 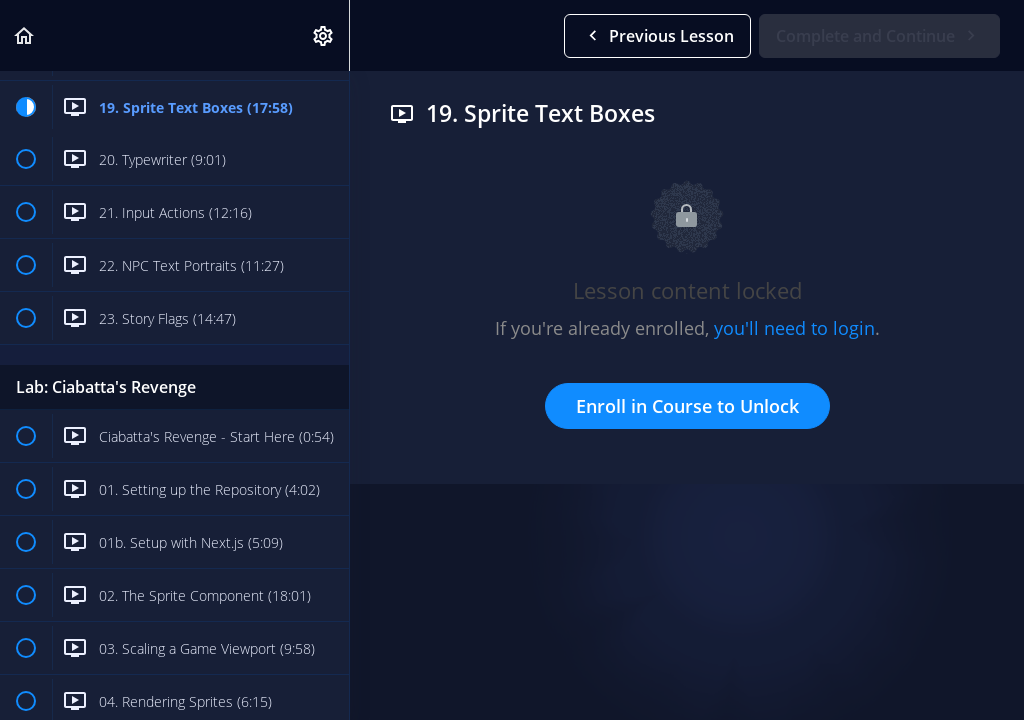 I want to click on [menuitem], so click(x=324, y=35).